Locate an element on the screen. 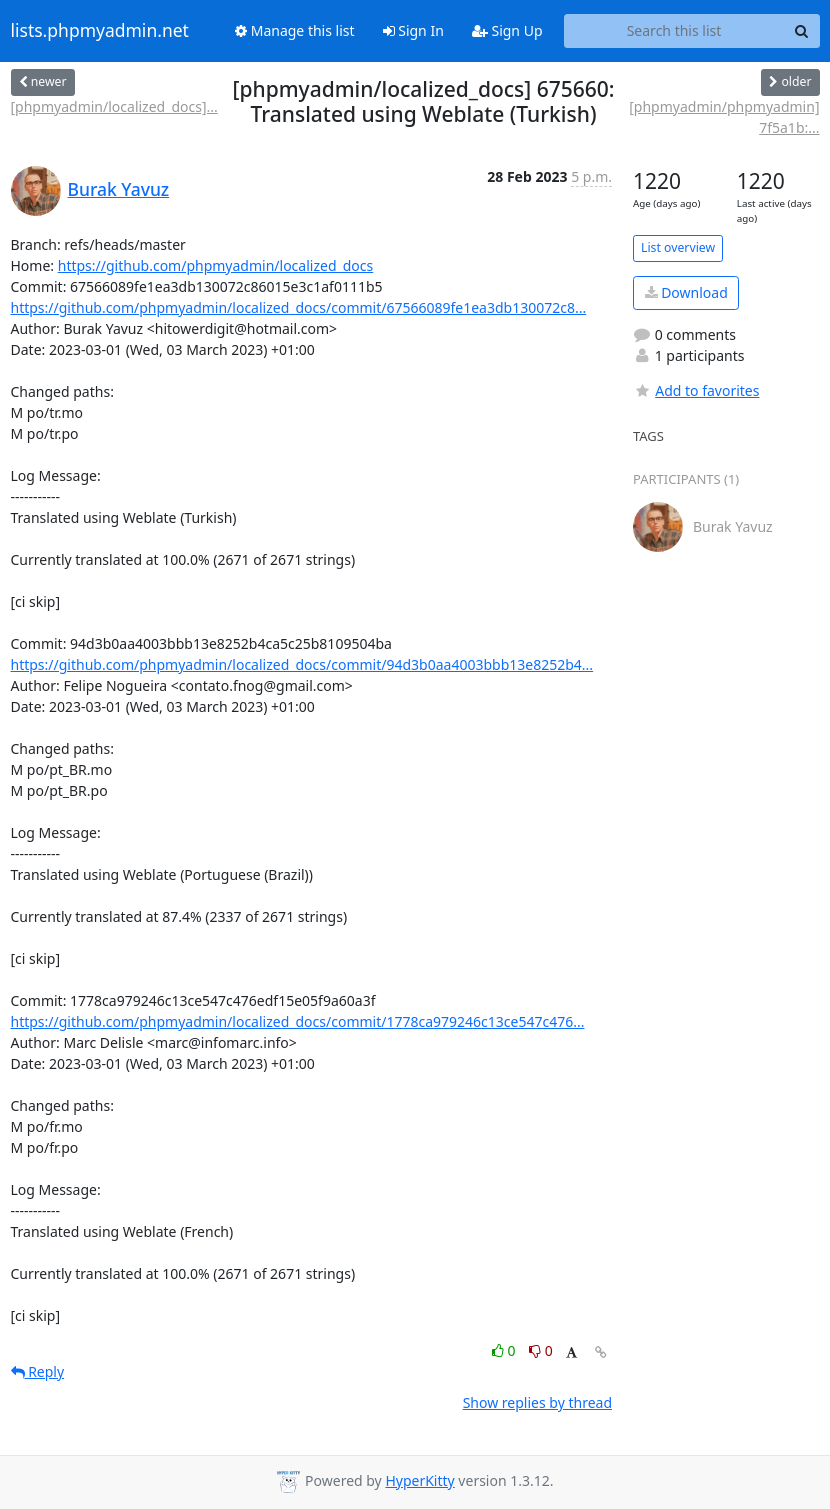 The width and height of the screenshot is (830, 1509). Reply is located at coordinates (38, 1371).